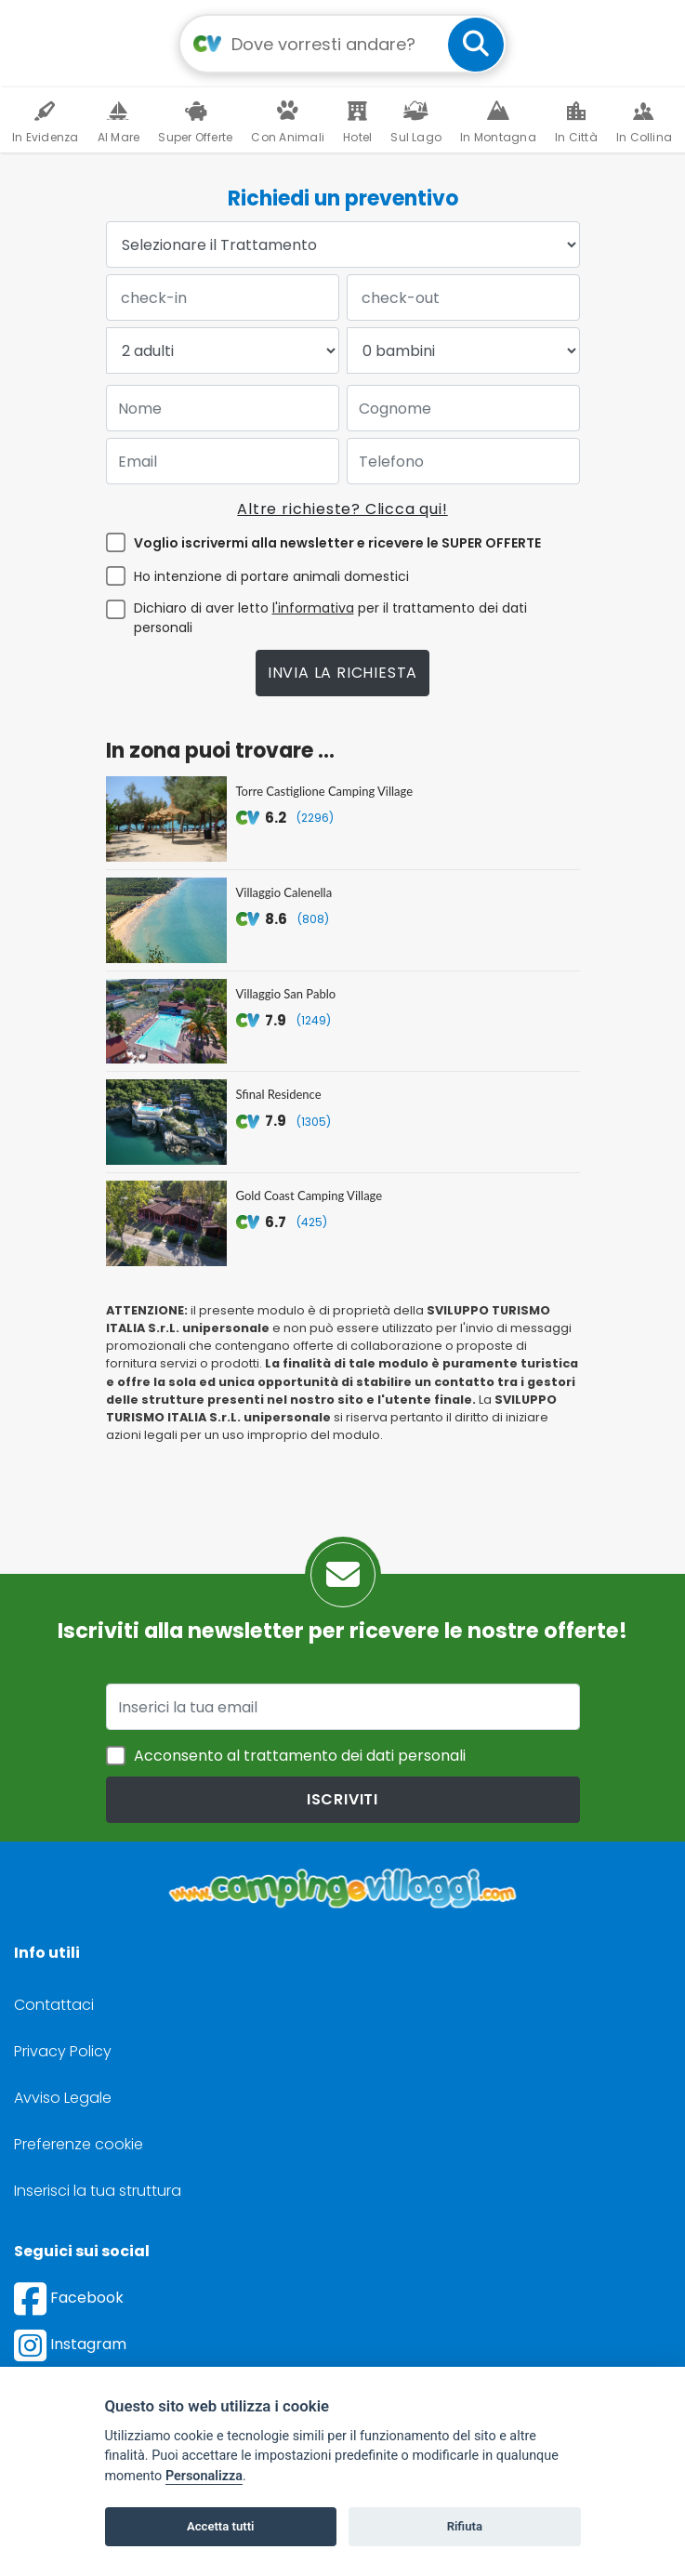 This screenshot has width=685, height=2576. I want to click on Facebook, so click(69, 2297).